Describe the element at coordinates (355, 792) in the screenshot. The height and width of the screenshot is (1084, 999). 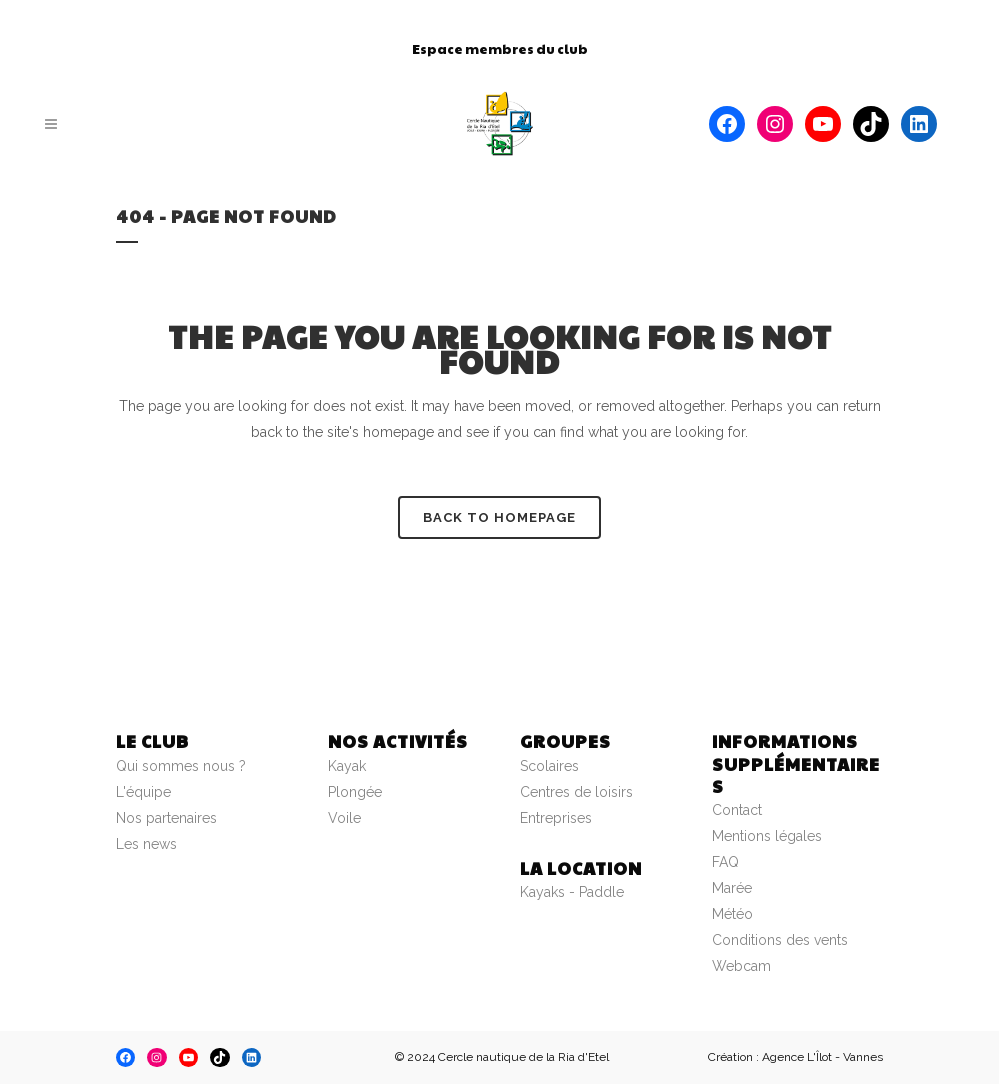
I see `Plongée` at that location.